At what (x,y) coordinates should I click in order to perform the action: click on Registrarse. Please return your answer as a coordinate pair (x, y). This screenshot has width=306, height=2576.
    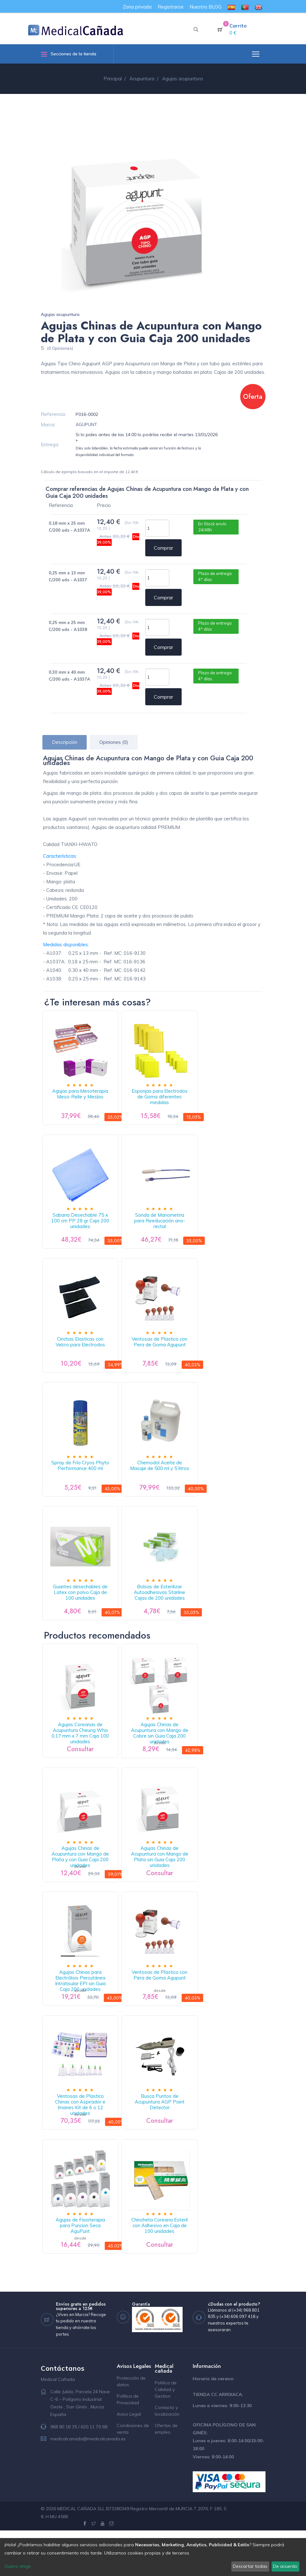
    Looking at the image, I should click on (171, 7).